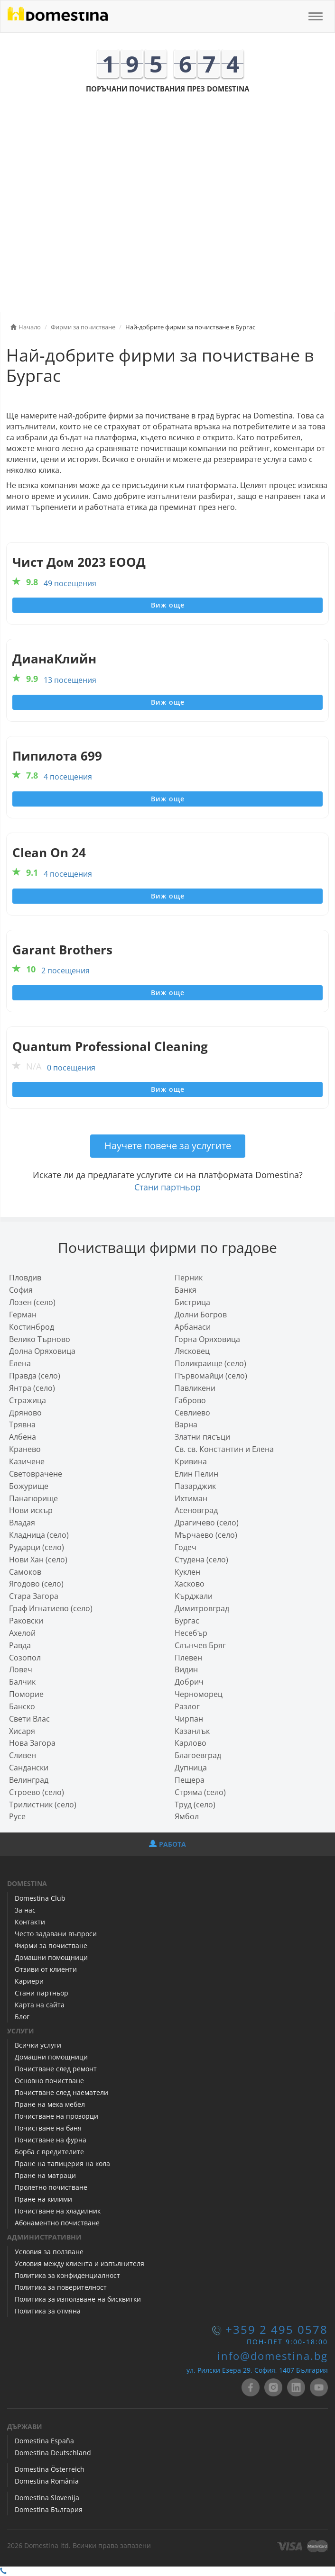 This screenshot has height=2576, width=335. What do you see at coordinates (32, 1302) in the screenshot?
I see `Лозен (село)` at bounding box center [32, 1302].